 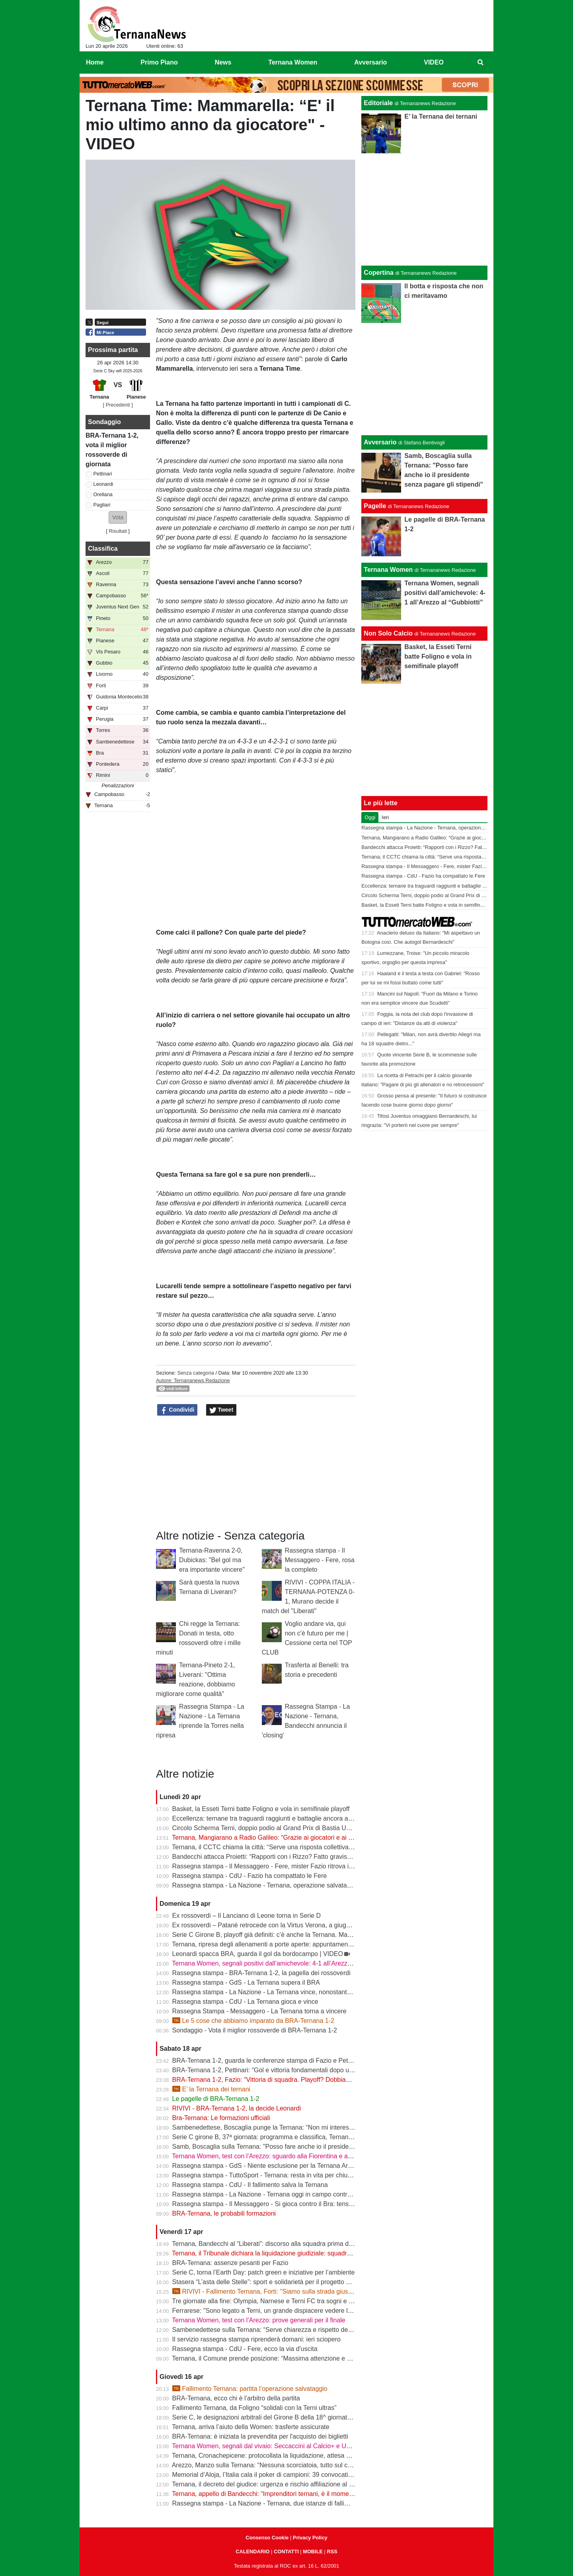 I want to click on Serie C, le designazioni arbitrali del Girone B della 18^ giornata di ritorno, so click(x=274, y=2417).